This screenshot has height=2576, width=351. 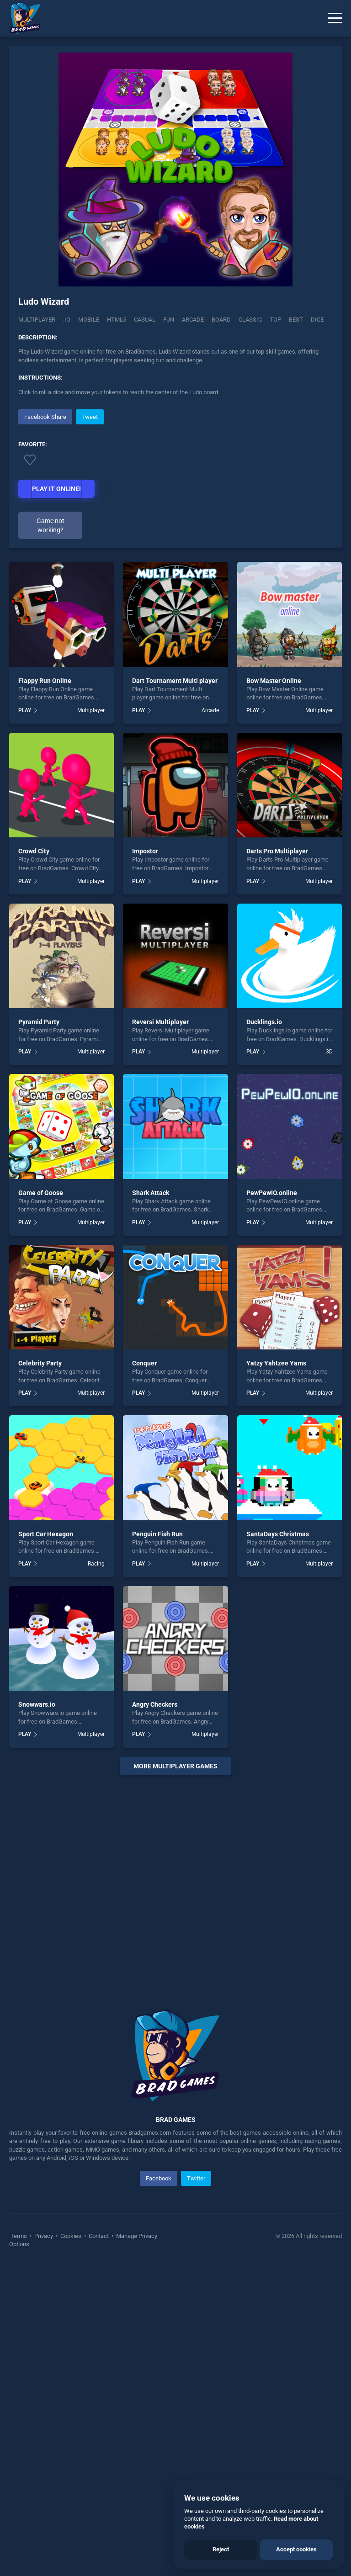 What do you see at coordinates (24, 1019) in the screenshot?
I see `PLAY` at bounding box center [24, 1019].